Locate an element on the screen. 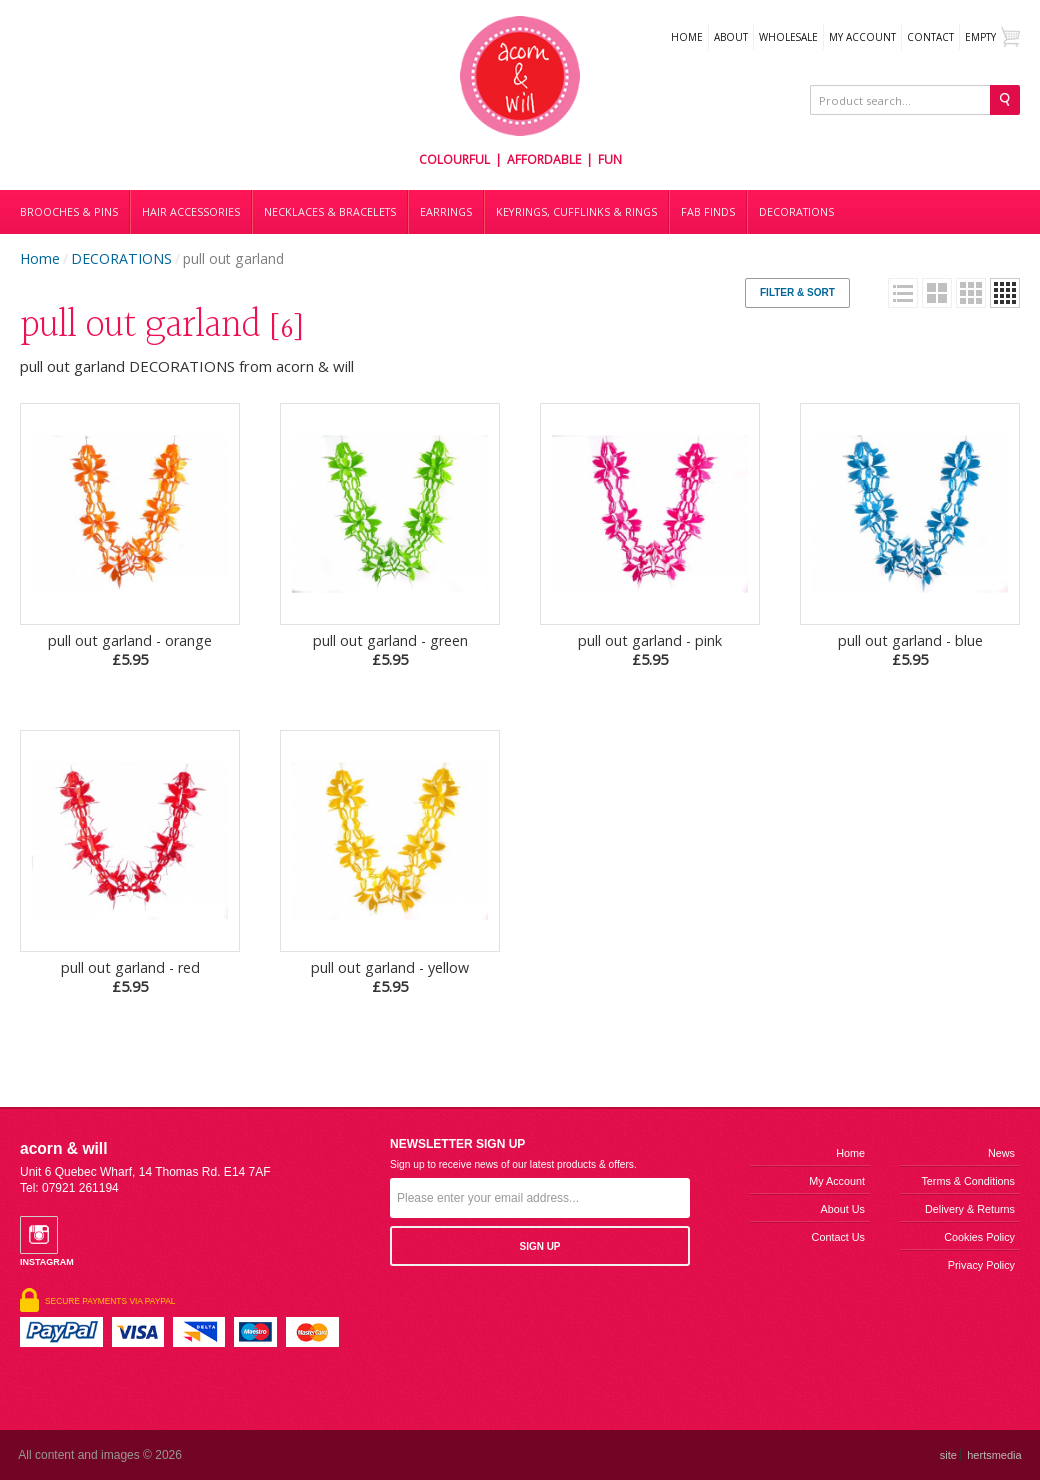 The height and width of the screenshot is (1480, 1040). pull out garland - green is located at coordinates (390, 650).